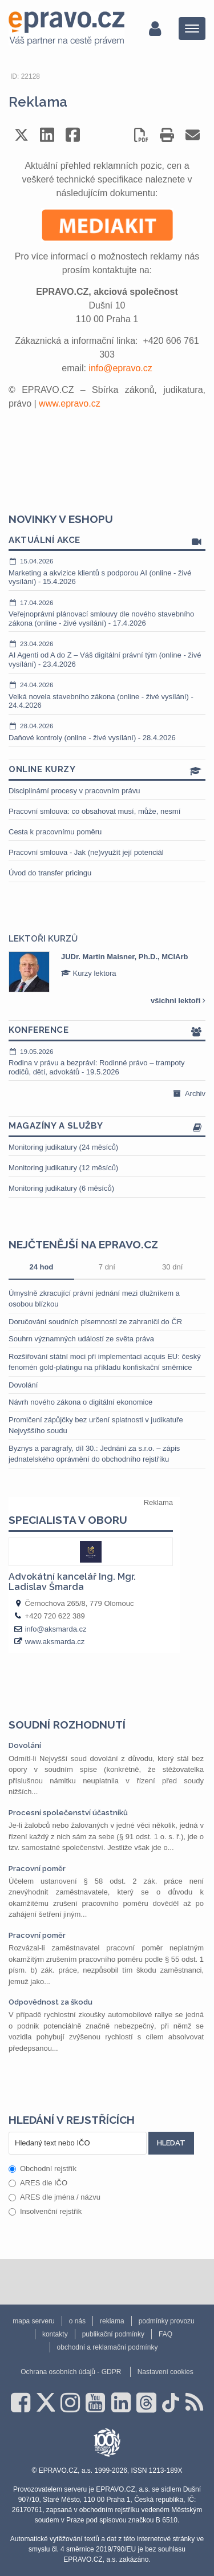  I want to click on Marketing a akvizice klientů s podporou AI (online - živé vysílání) - 15.4.2026, so click(107, 571).